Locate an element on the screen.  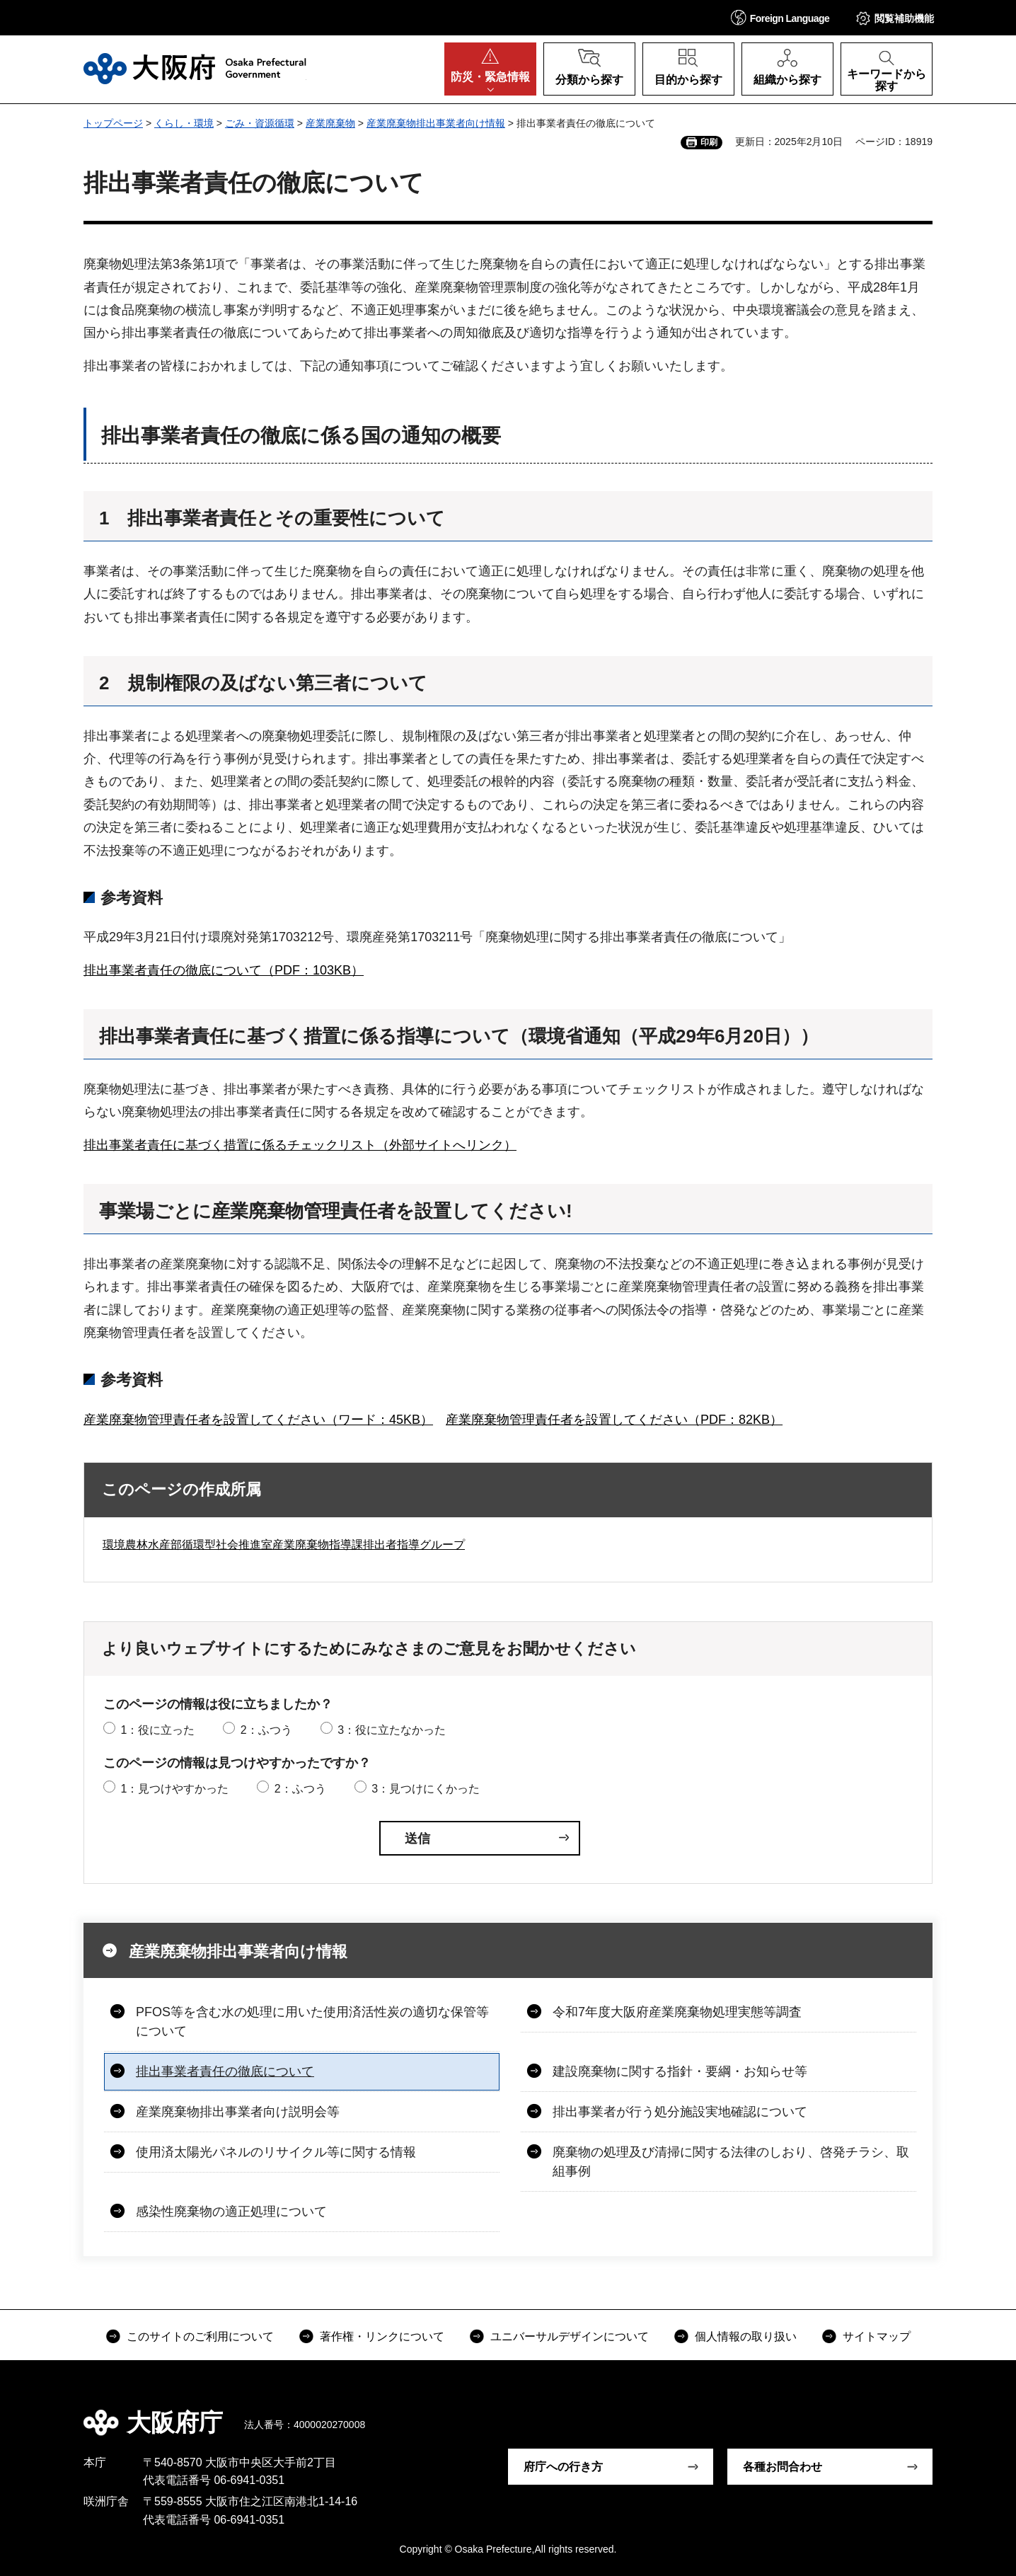
PFOS等を含む水の処理に用いた使用済活性炭の適切な保管等について is located at coordinates (312, 2021).